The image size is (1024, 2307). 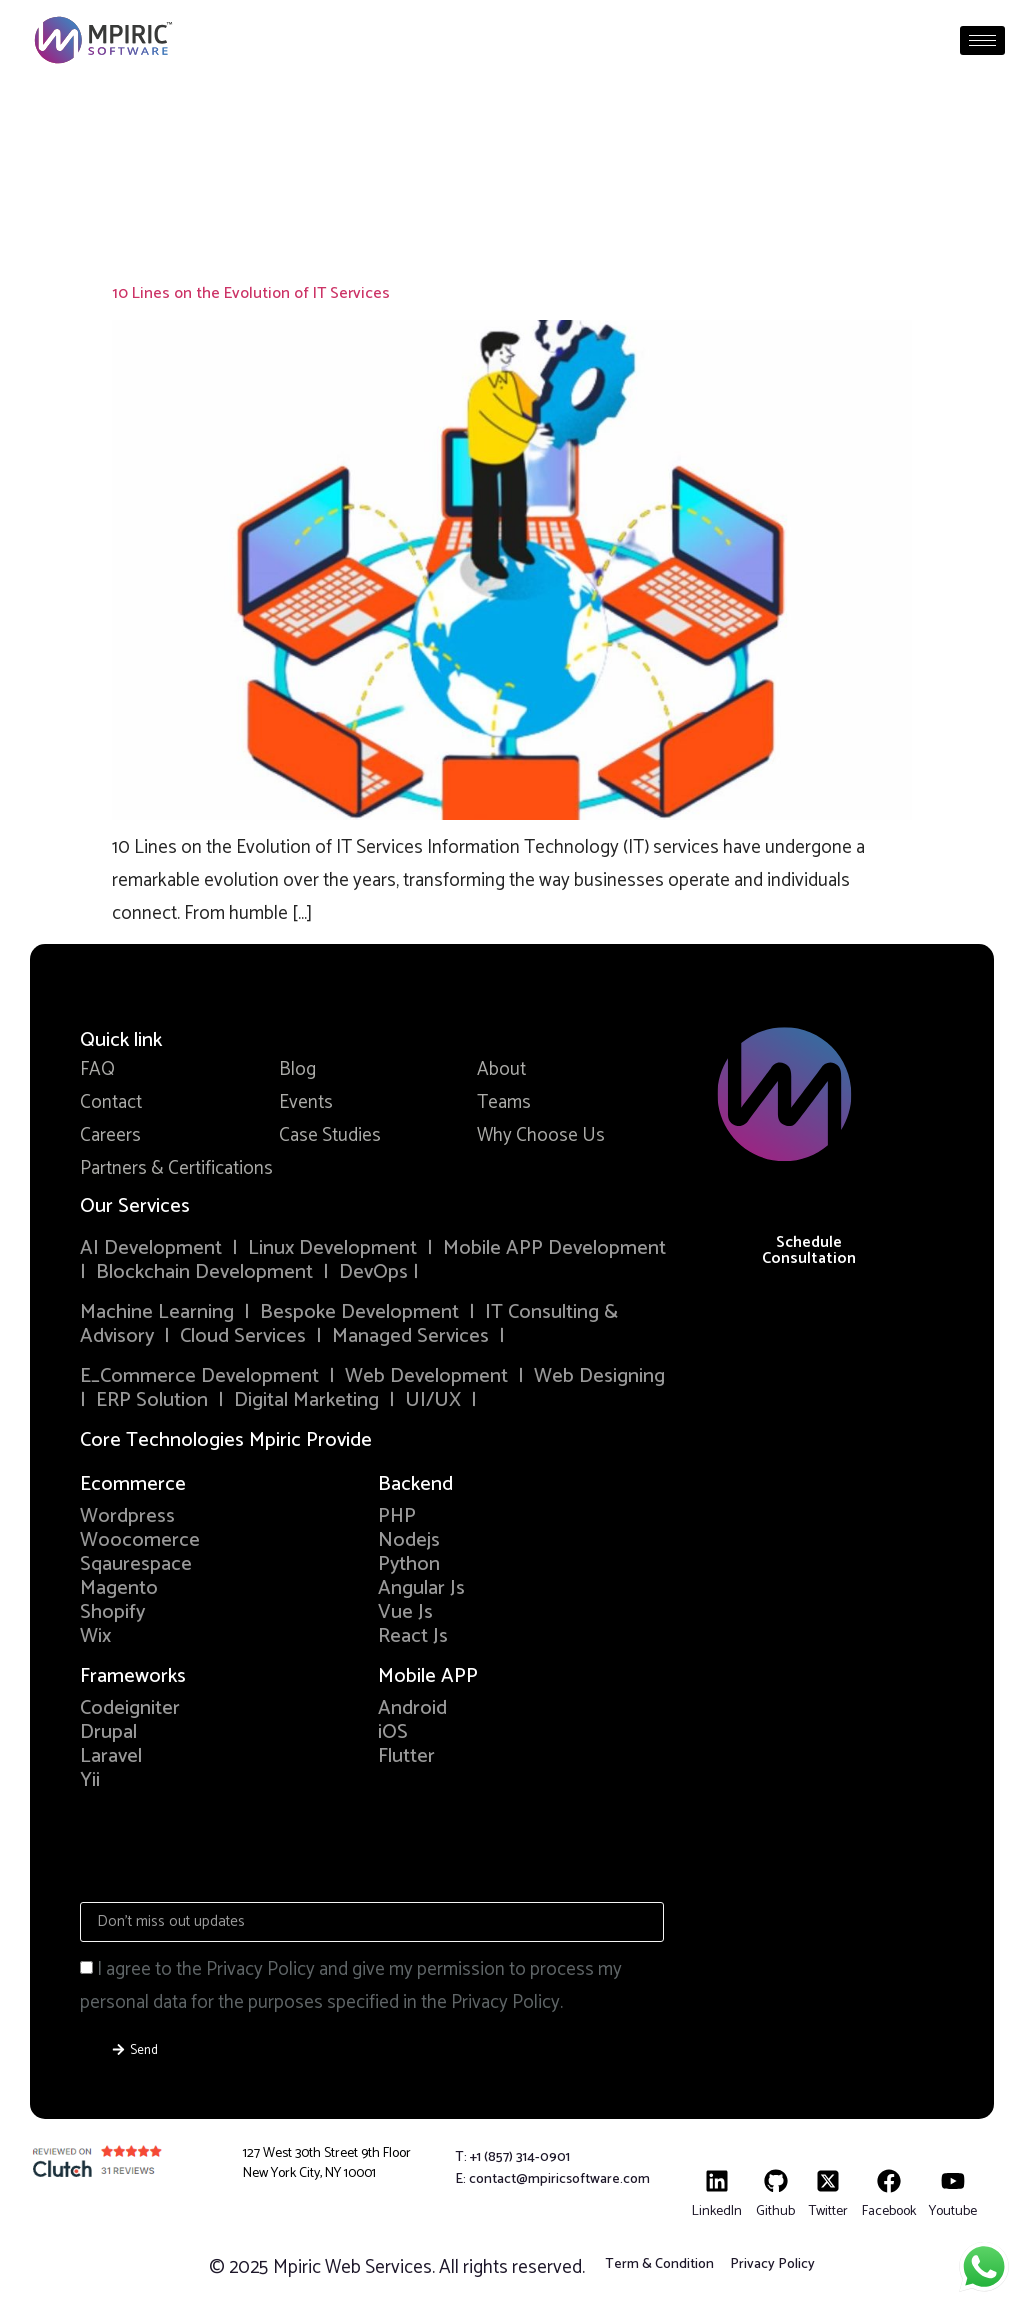 I want to click on Wix, so click(x=95, y=1636).